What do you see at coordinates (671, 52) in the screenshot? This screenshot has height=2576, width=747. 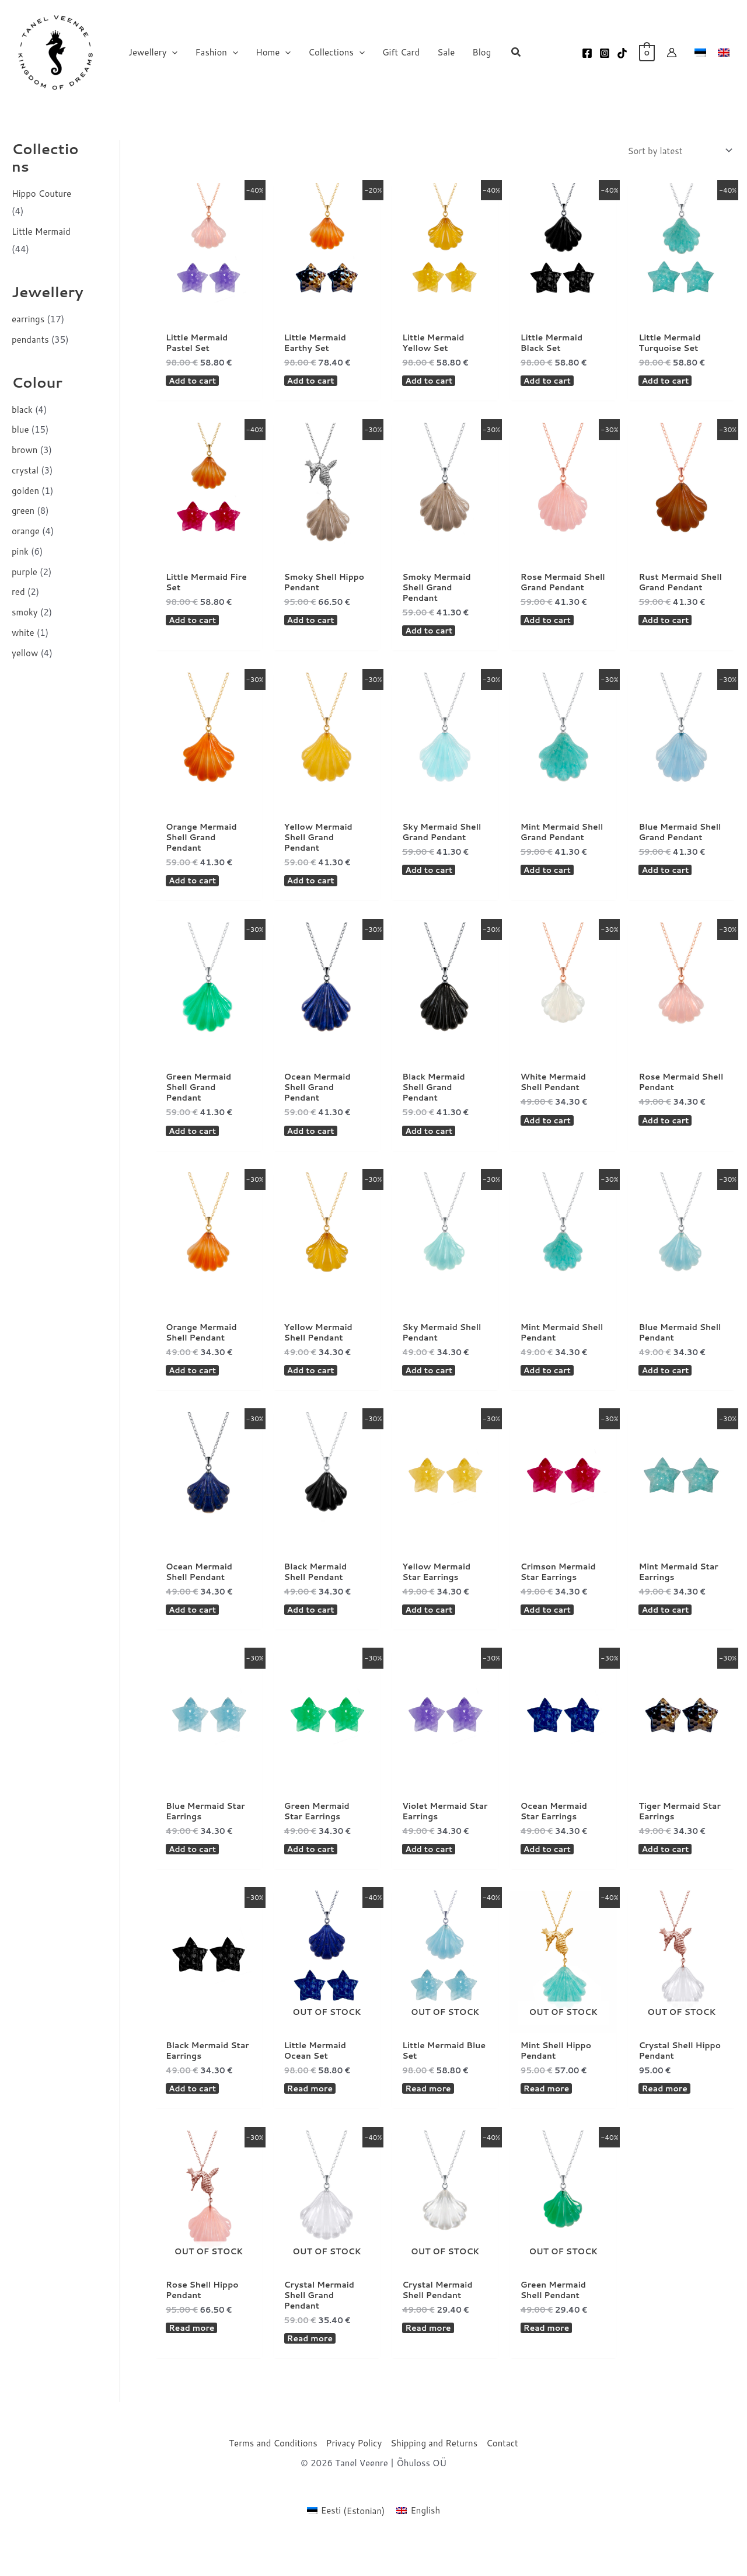 I see `[Account icon link]` at bounding box center [671, 52].